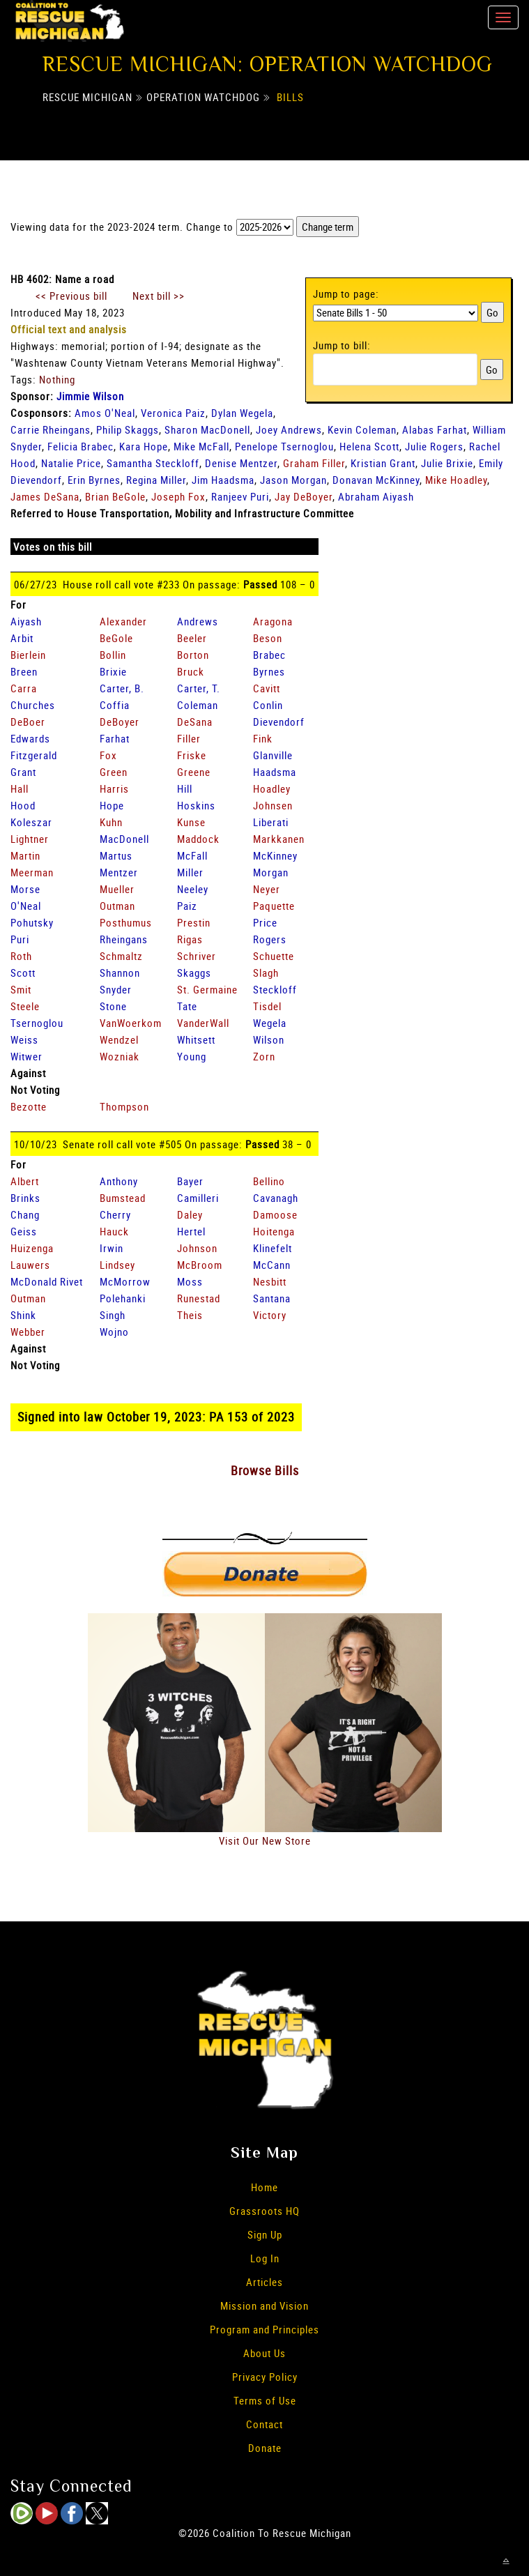 The image size is (529, 2576). What do you see at coordinates (127, 429) in the screenshot?
I see `Philip Skaggs` at bounding box center [127, 429].